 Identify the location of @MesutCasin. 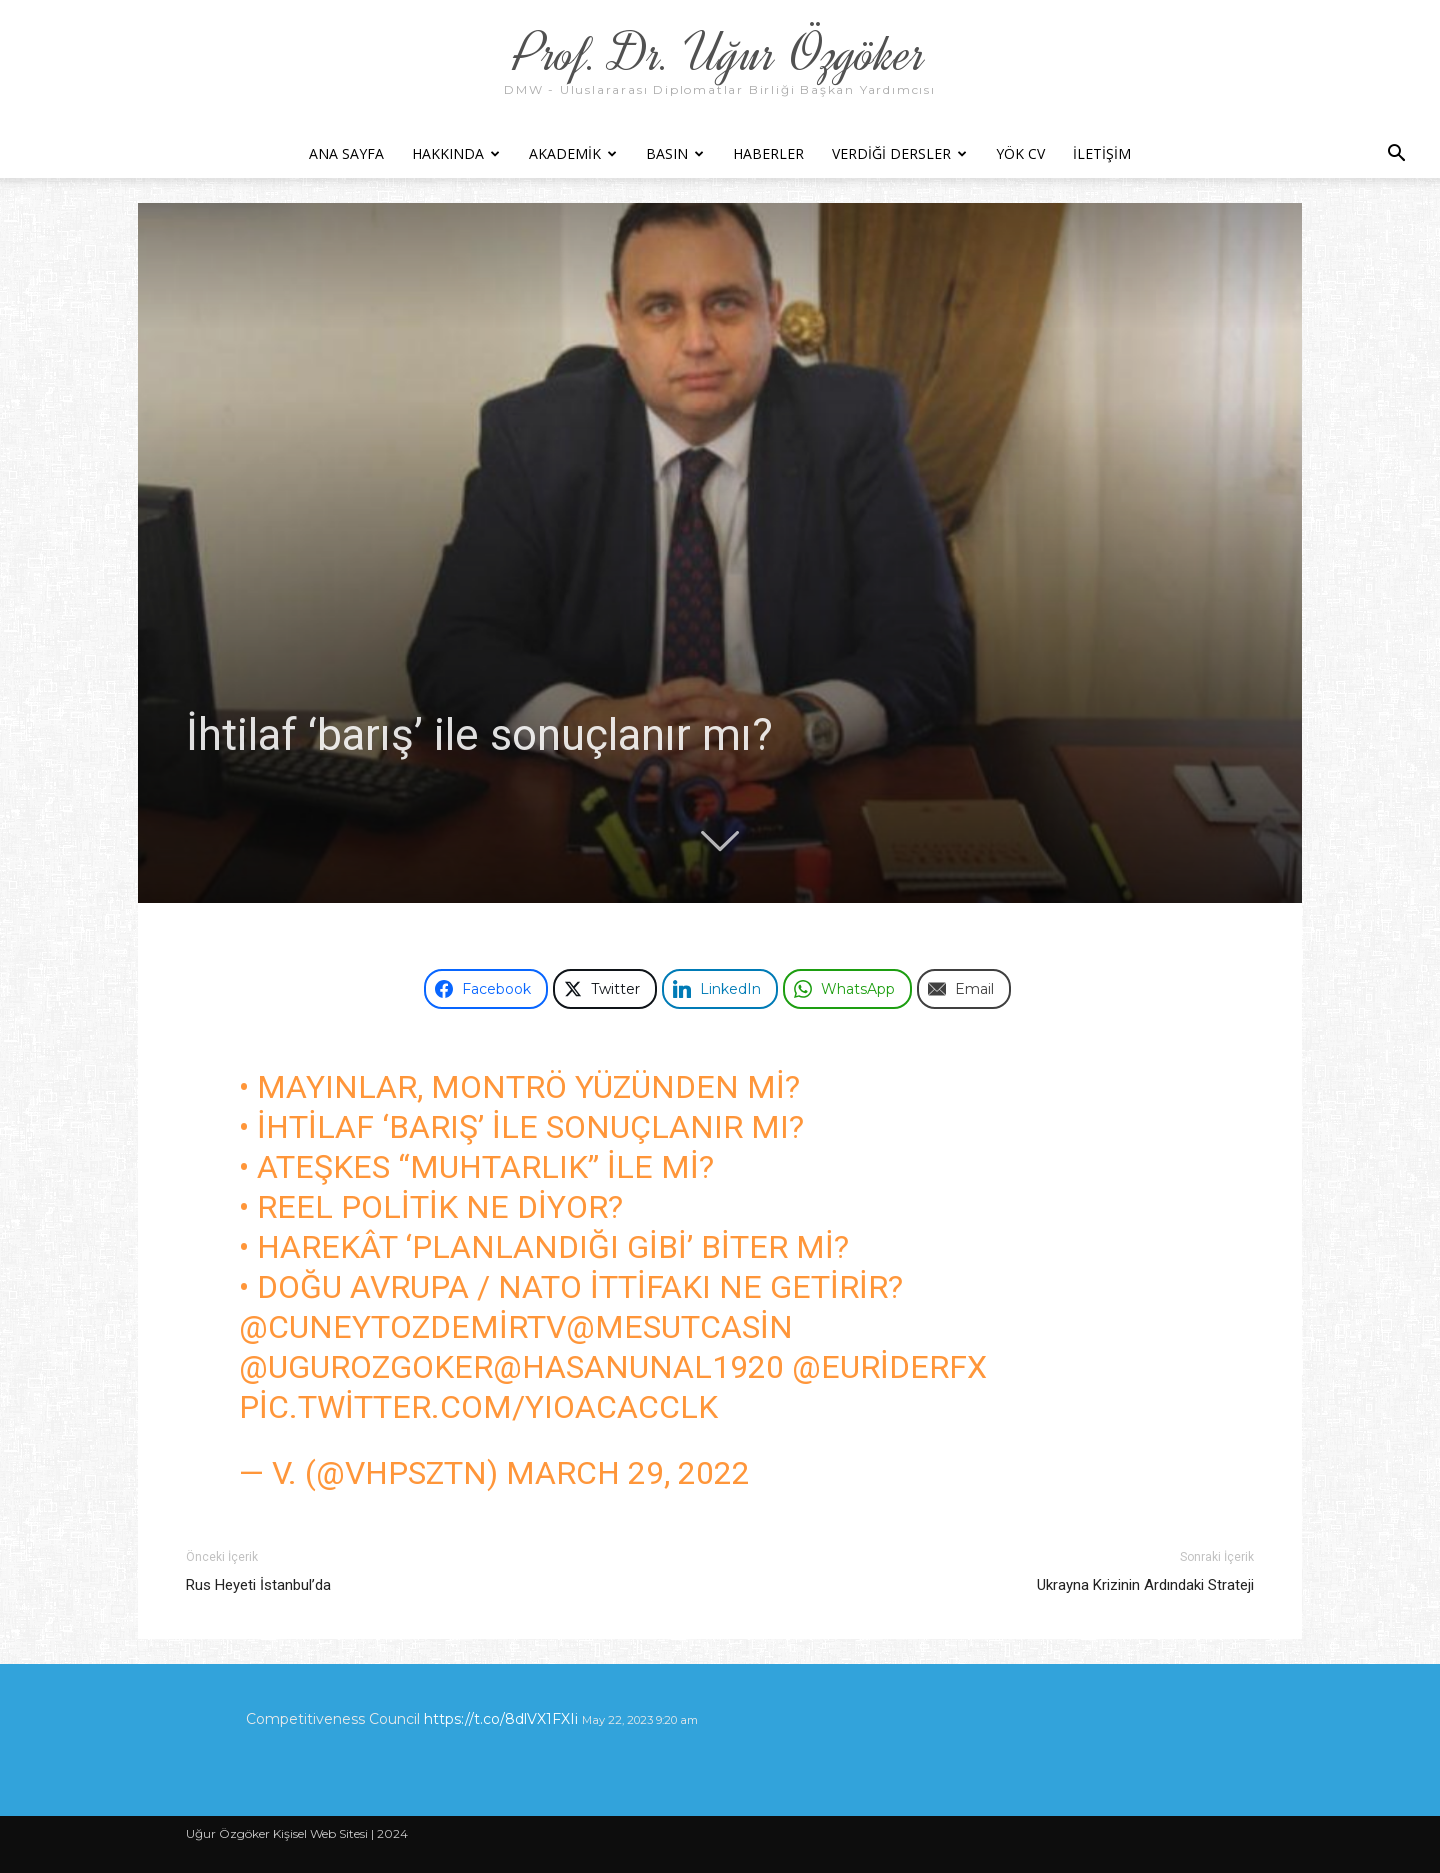
(679, 1327).